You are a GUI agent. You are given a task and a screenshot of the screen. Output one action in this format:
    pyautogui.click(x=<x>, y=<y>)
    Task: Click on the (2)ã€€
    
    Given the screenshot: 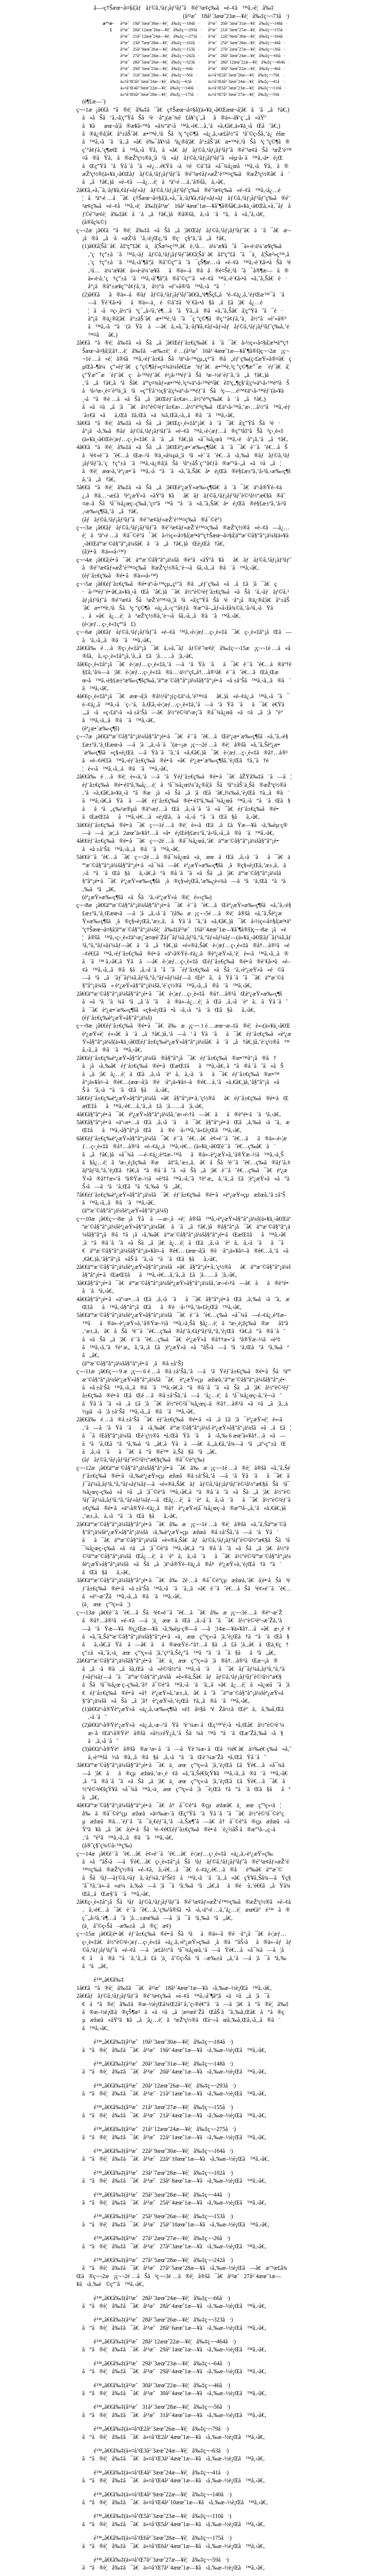 What is the action you would take?
    pyautogui.click(x=183, y=1733)
    